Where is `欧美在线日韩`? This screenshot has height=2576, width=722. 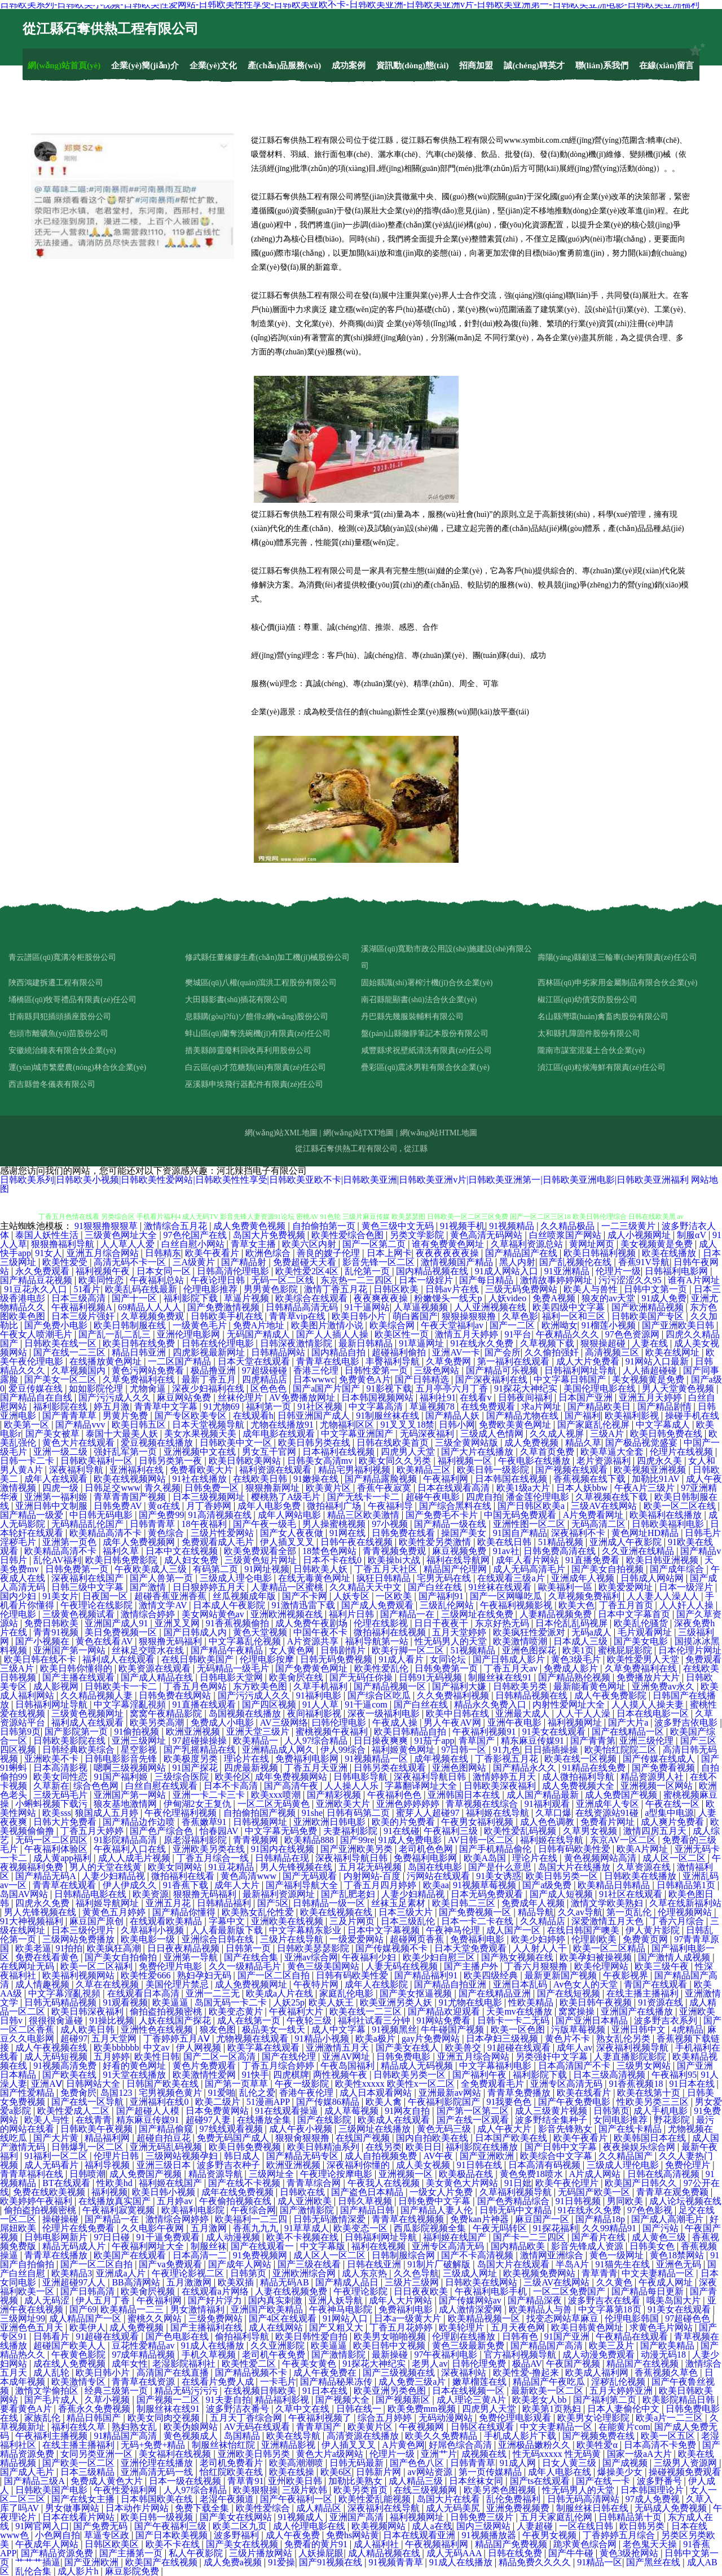 欧美在线日韩 is located at coordinates (505, 1542).